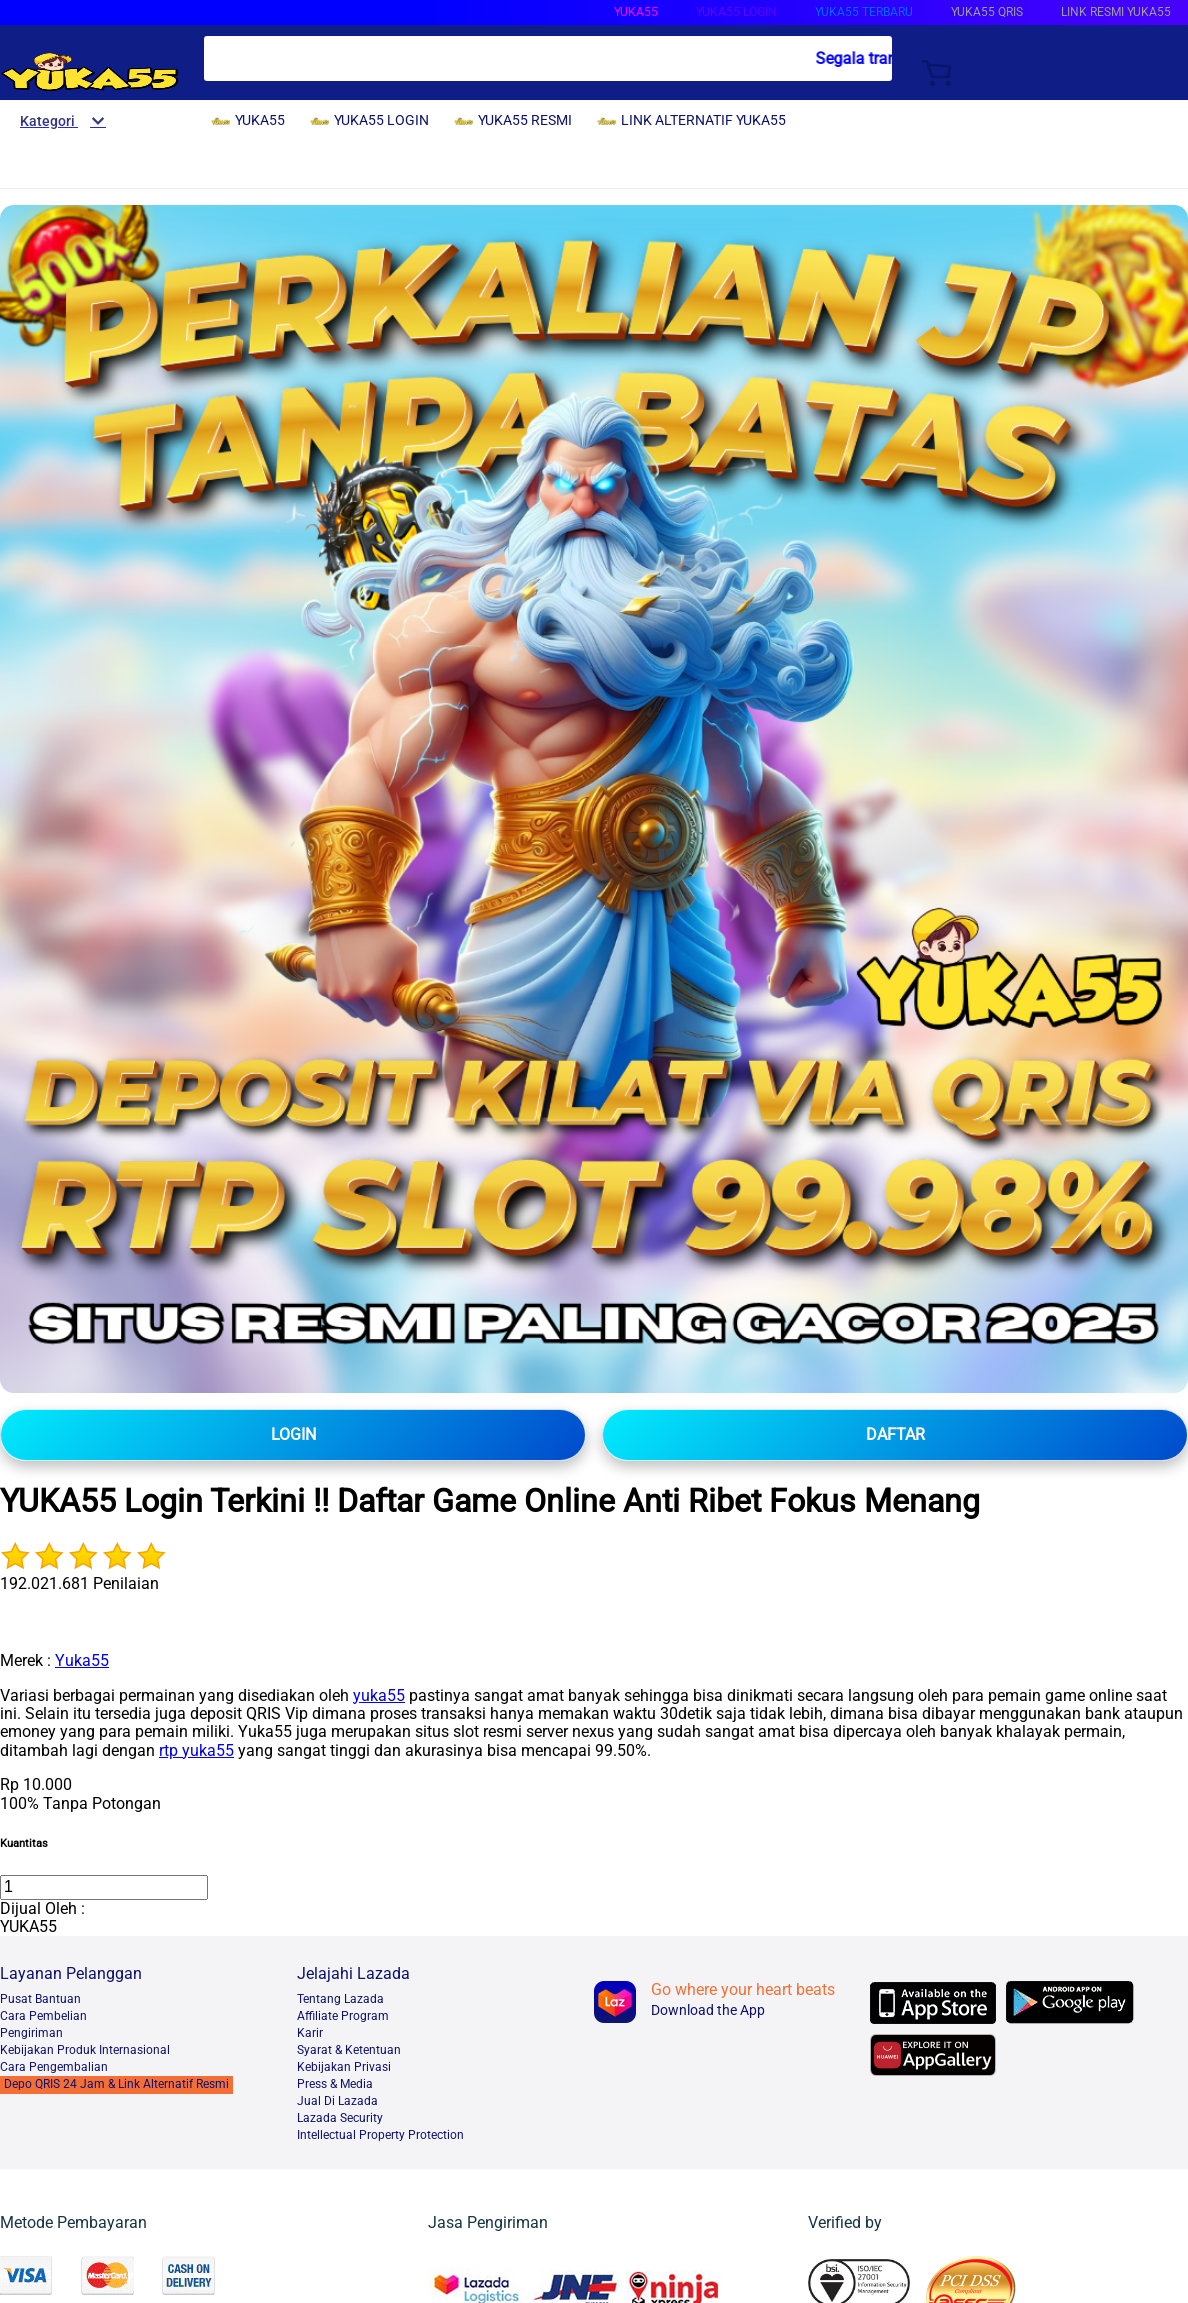 Image resolution: width=1188 pixels, height=2303 pixels. Describe the element at coordinates (380, 2135) in the screenshot. I see `Intellectual Property Protection` at that location.